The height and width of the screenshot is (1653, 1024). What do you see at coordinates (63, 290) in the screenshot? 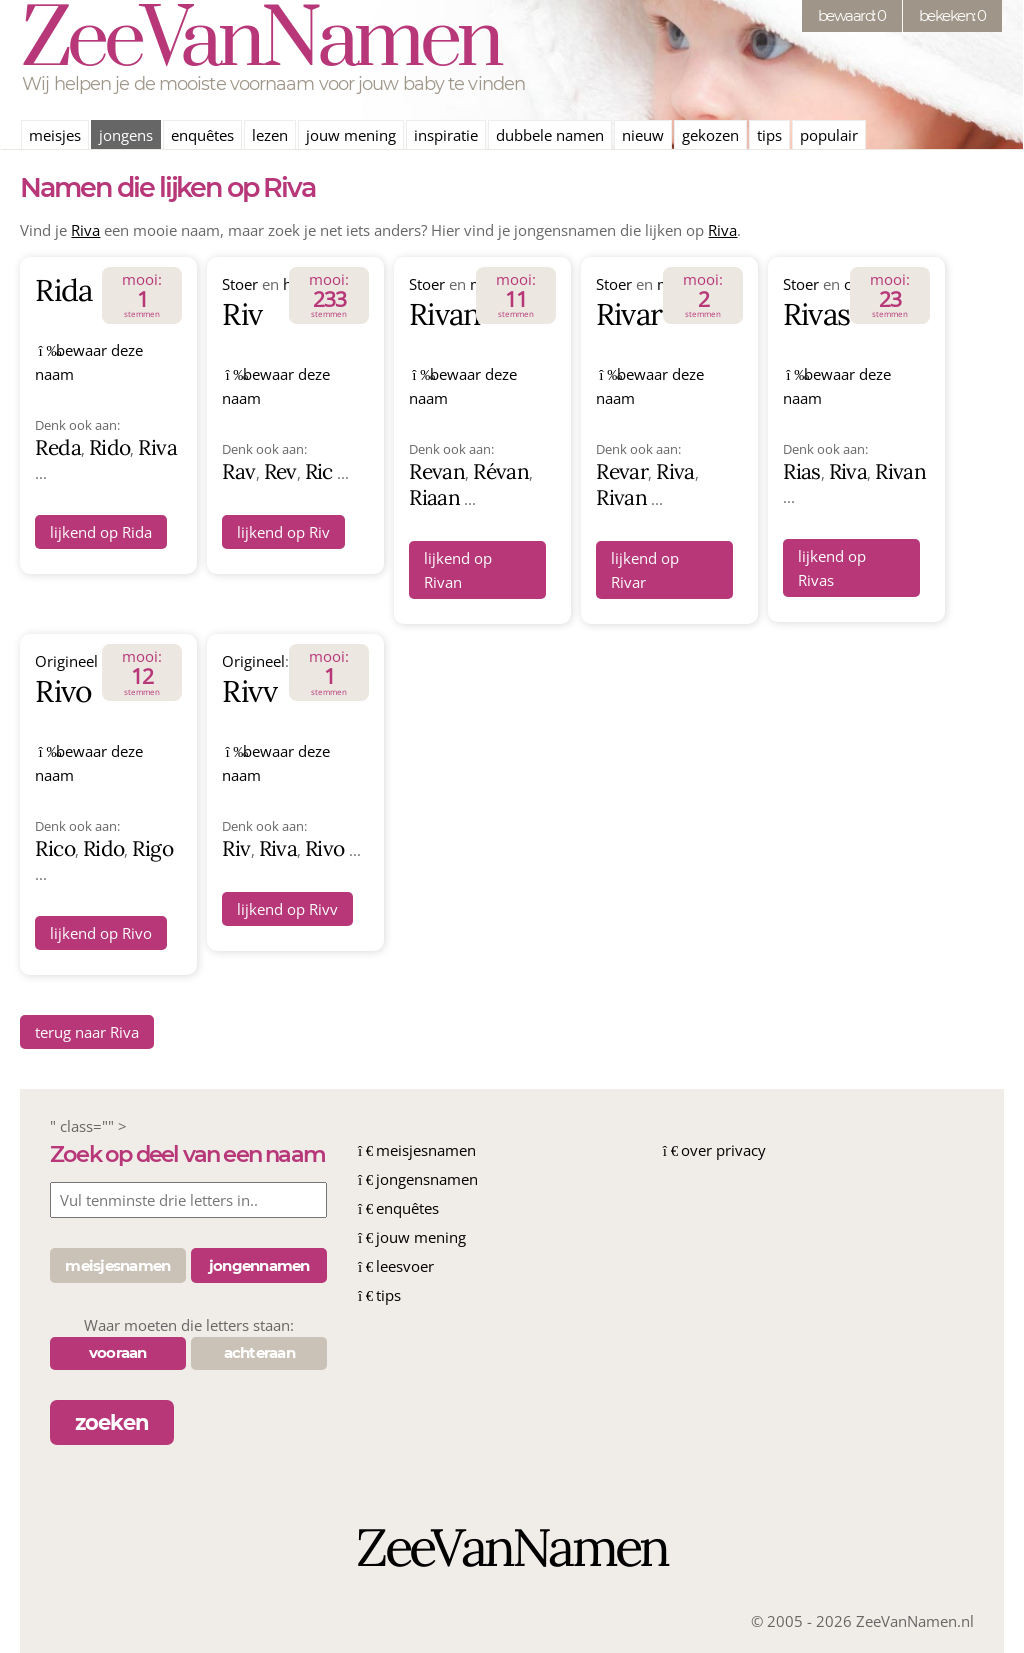
I see `Rida` at bounding box center [63, 290].